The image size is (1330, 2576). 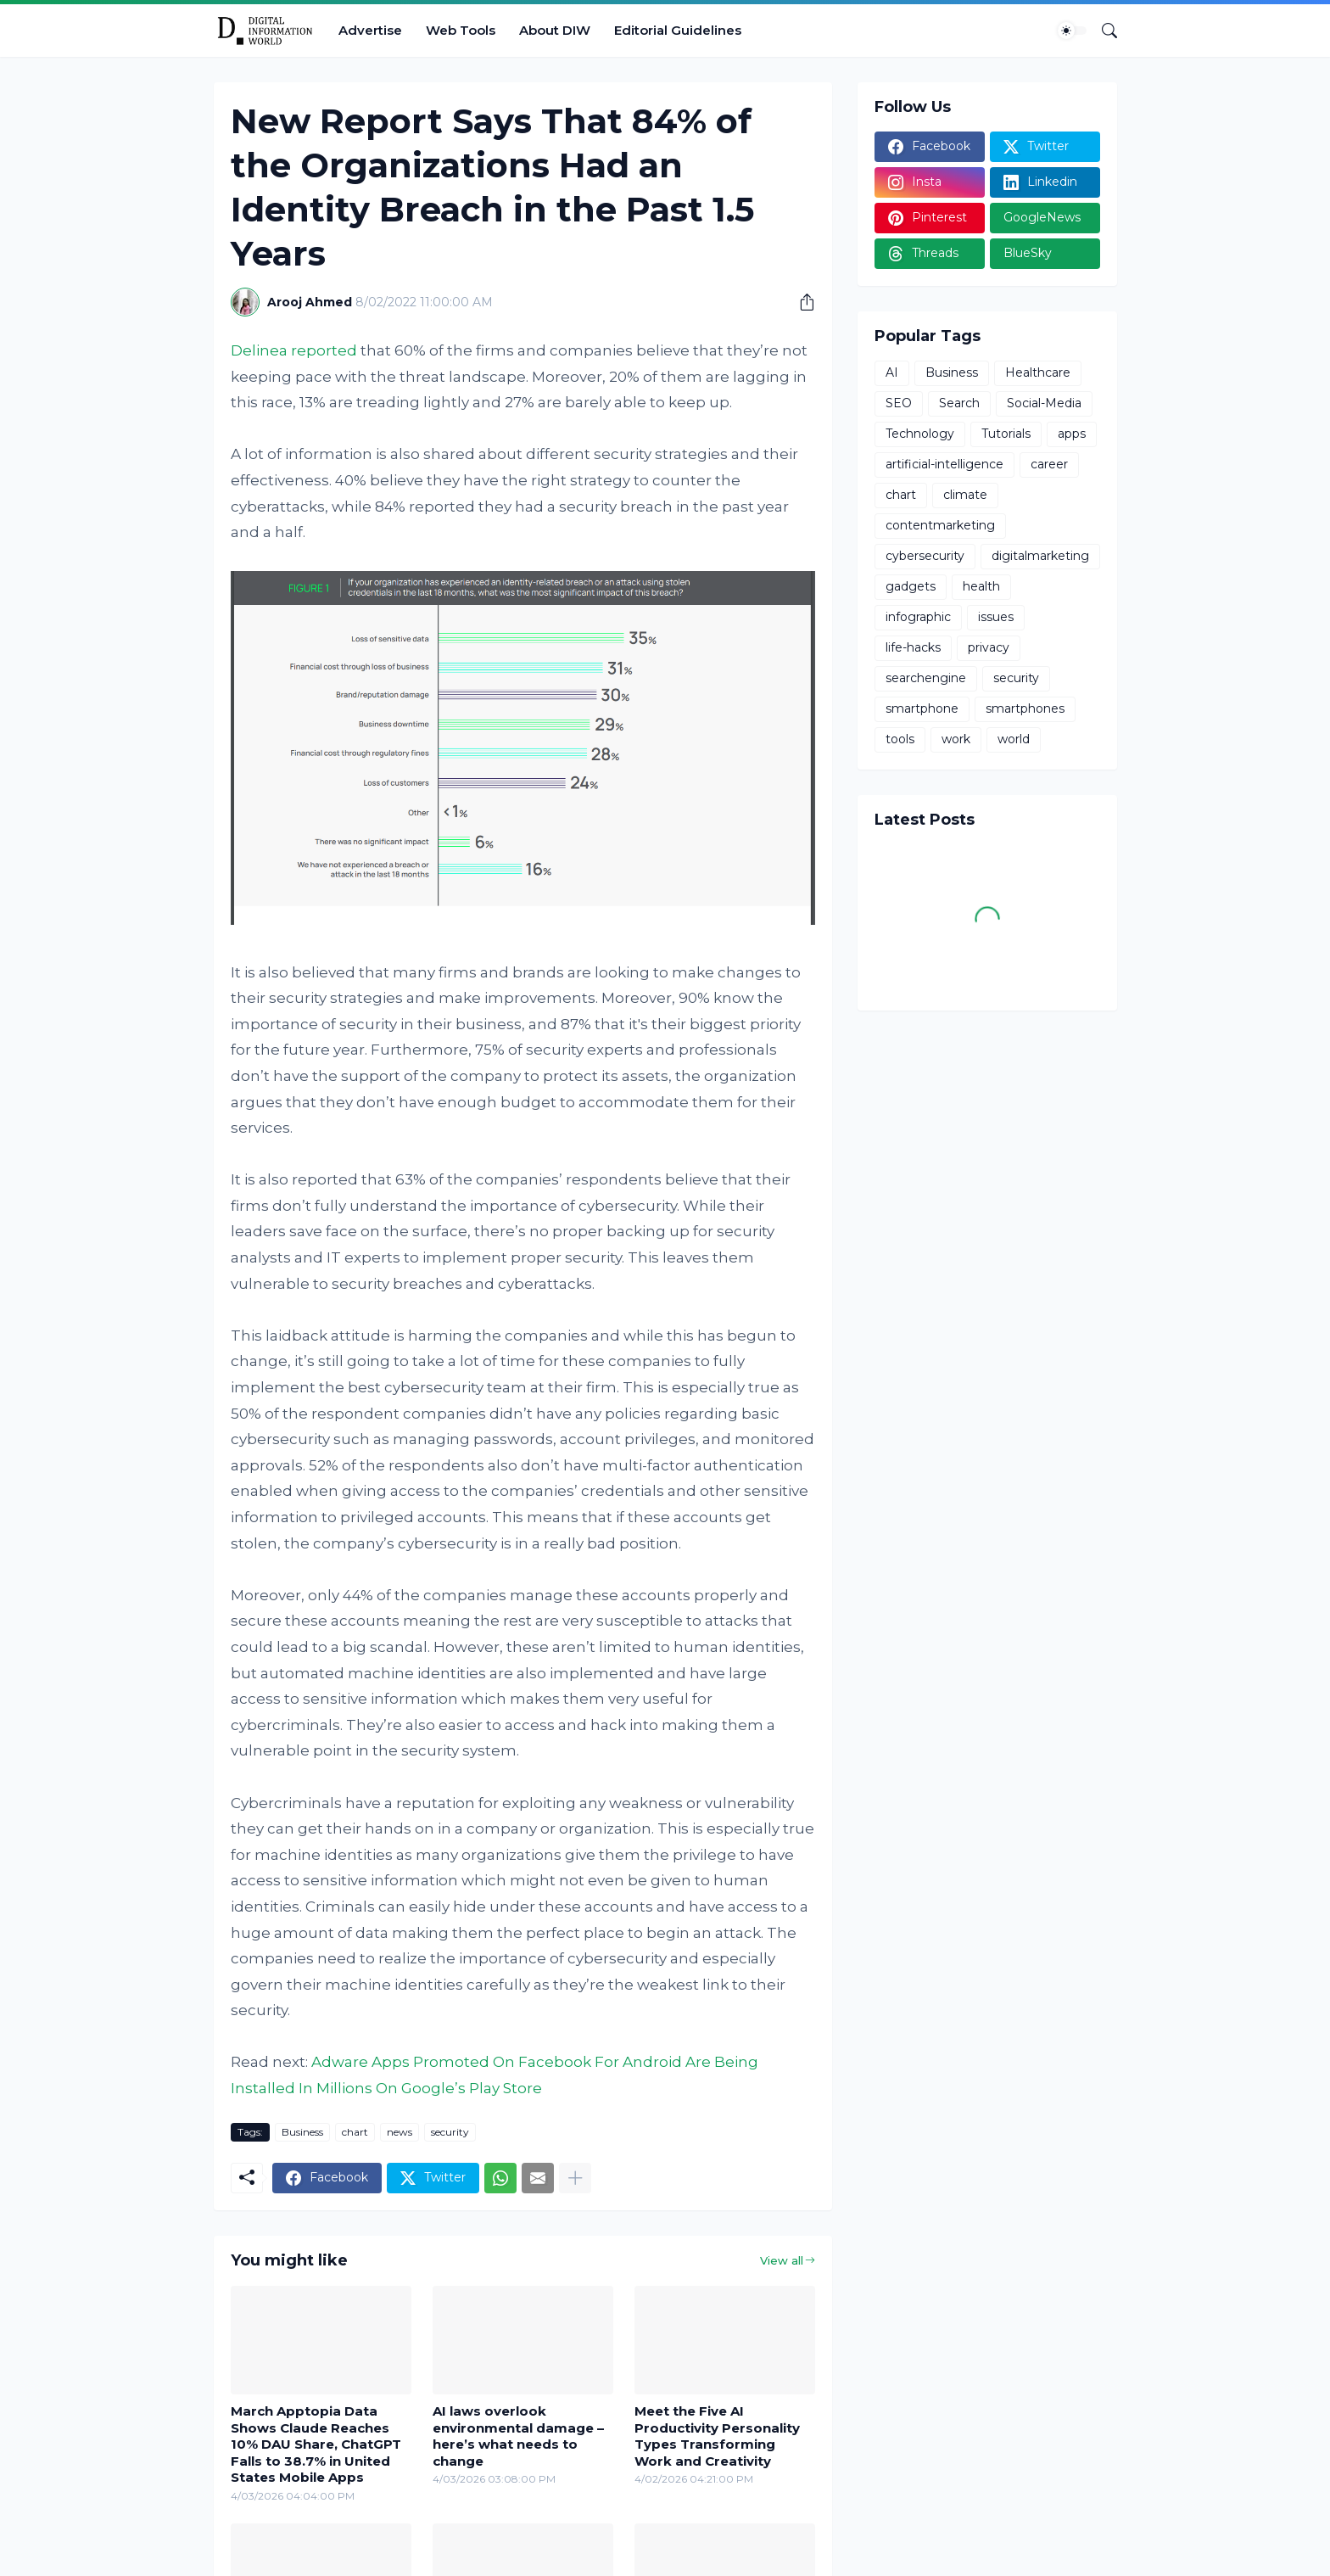 I want to click on artificial-intelligence, so click(x=944, y=464).